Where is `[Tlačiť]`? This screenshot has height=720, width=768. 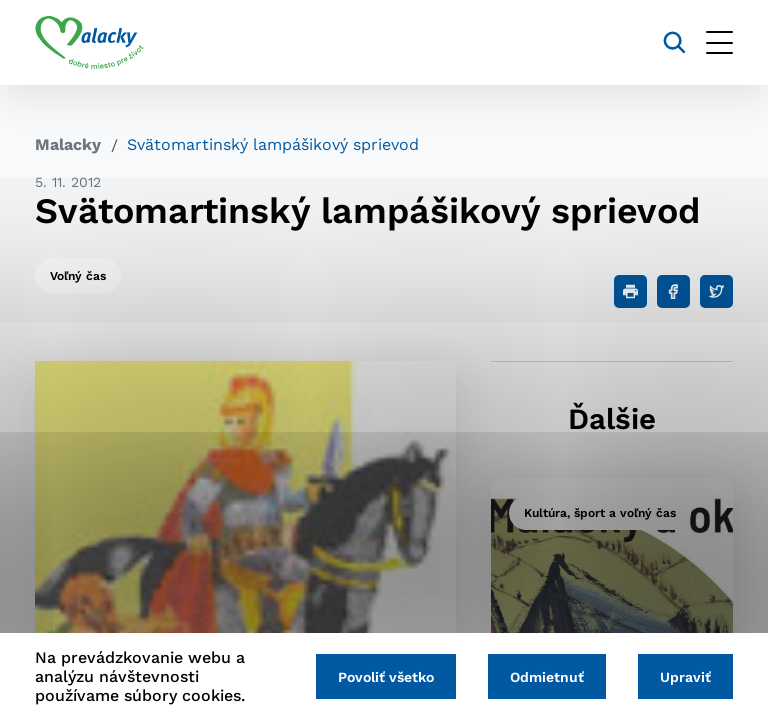 [Tlačiť] is located at coordinates (630, 291).